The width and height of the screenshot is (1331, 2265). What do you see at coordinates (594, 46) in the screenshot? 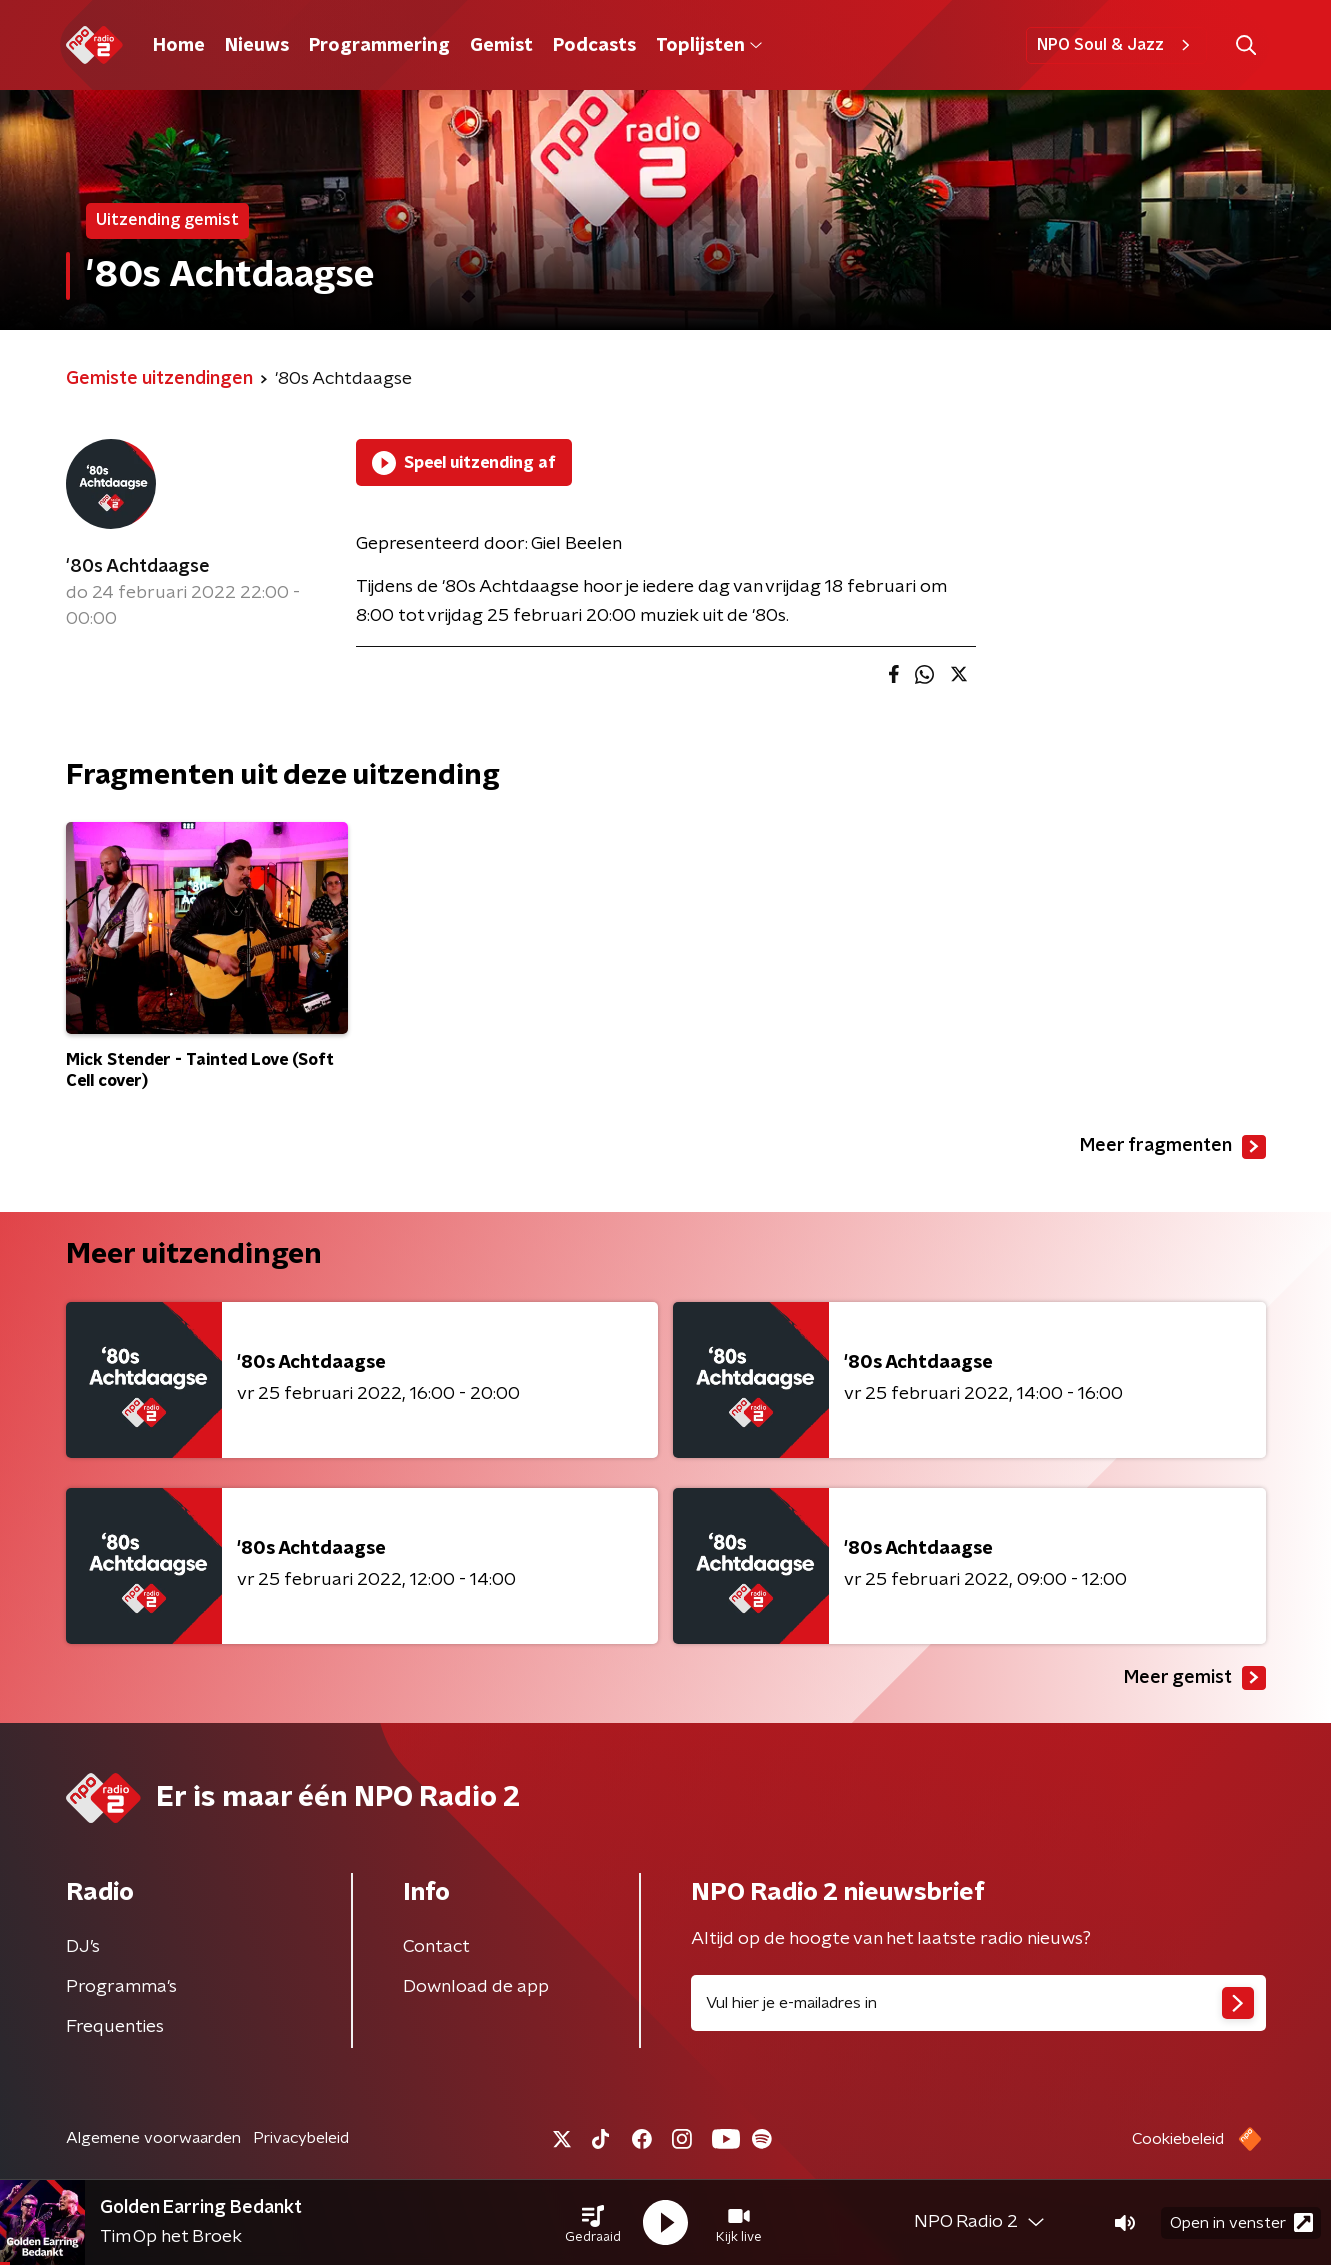
I see `Podcasts` at bounding box center [594, 46].